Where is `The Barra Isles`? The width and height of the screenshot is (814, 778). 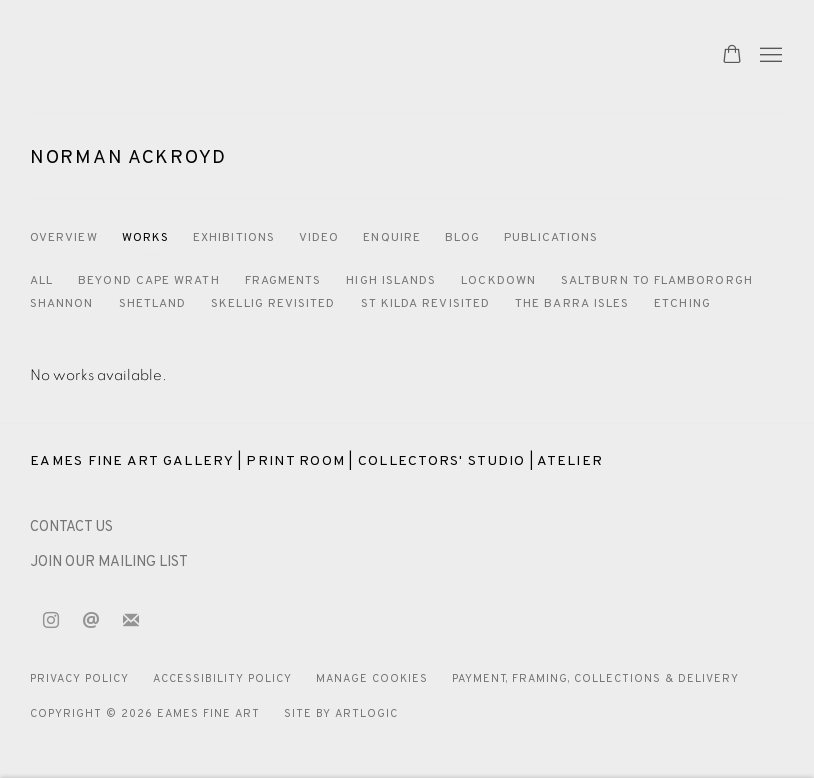
The Barra Isles is located at coordinates (572, 304).